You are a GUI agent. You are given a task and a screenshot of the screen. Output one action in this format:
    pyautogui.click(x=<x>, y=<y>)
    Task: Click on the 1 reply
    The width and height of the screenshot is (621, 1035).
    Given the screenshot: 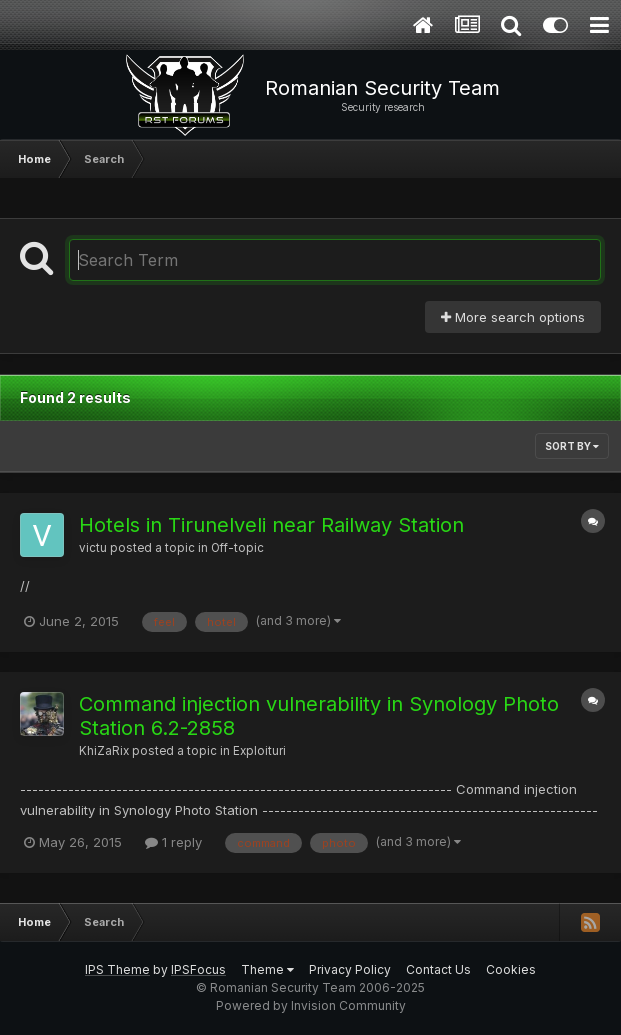 What is the action you would take?
    pyautogui.click(x=173, y=842)
    